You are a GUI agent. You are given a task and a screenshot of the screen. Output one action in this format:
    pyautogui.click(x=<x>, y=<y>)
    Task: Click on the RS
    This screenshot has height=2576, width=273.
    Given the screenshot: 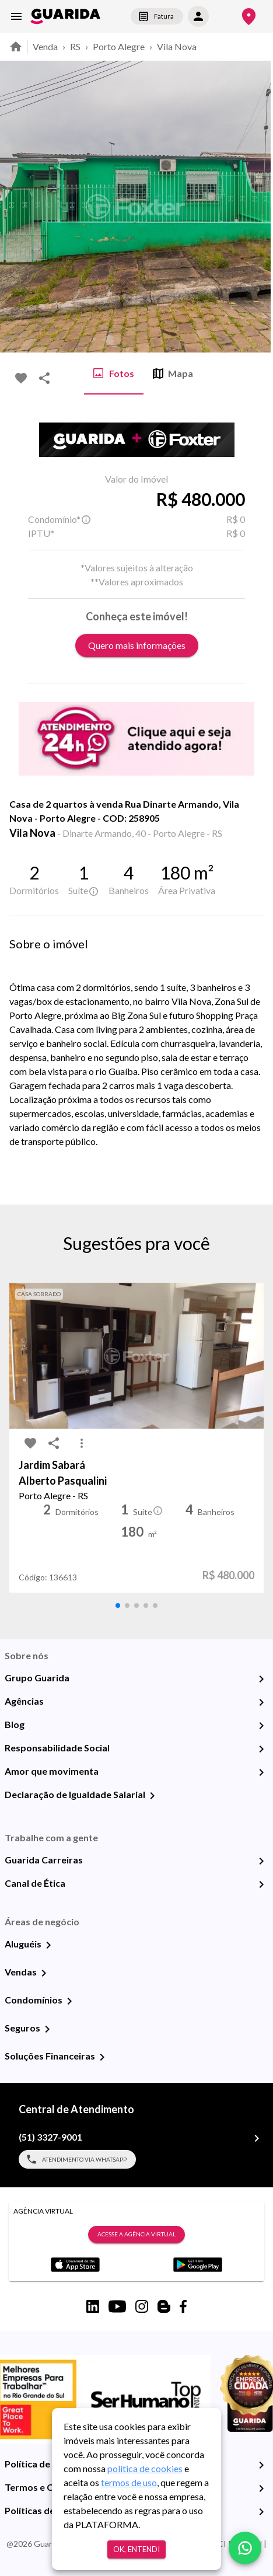 What is the action you would take?
    pyautogui.click(x=75, y=46)
    